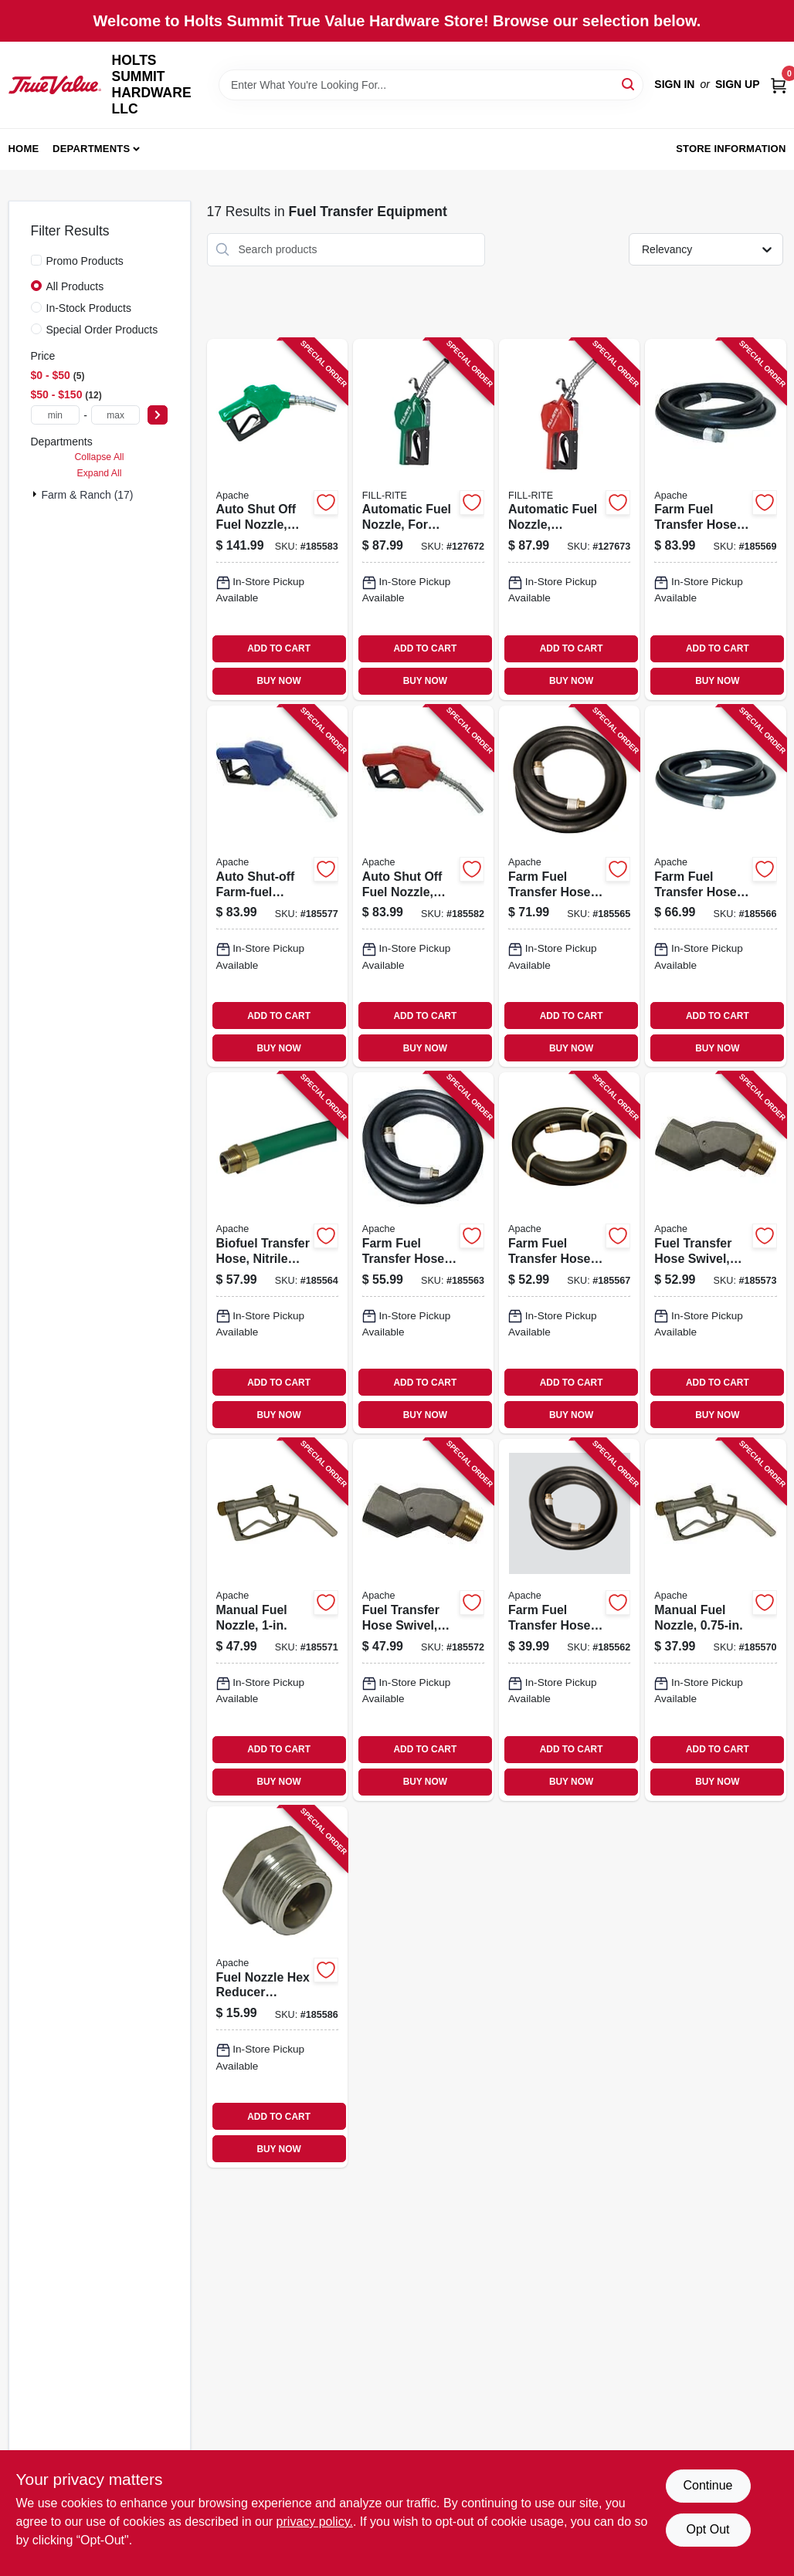  What do you see at coordinates (277, 519) in the screenshot?
I see `[Go to auto-shut-off-fuel-nozzle-diesel-fpt-725559530081 product page]` at bounding box center [277, 519].